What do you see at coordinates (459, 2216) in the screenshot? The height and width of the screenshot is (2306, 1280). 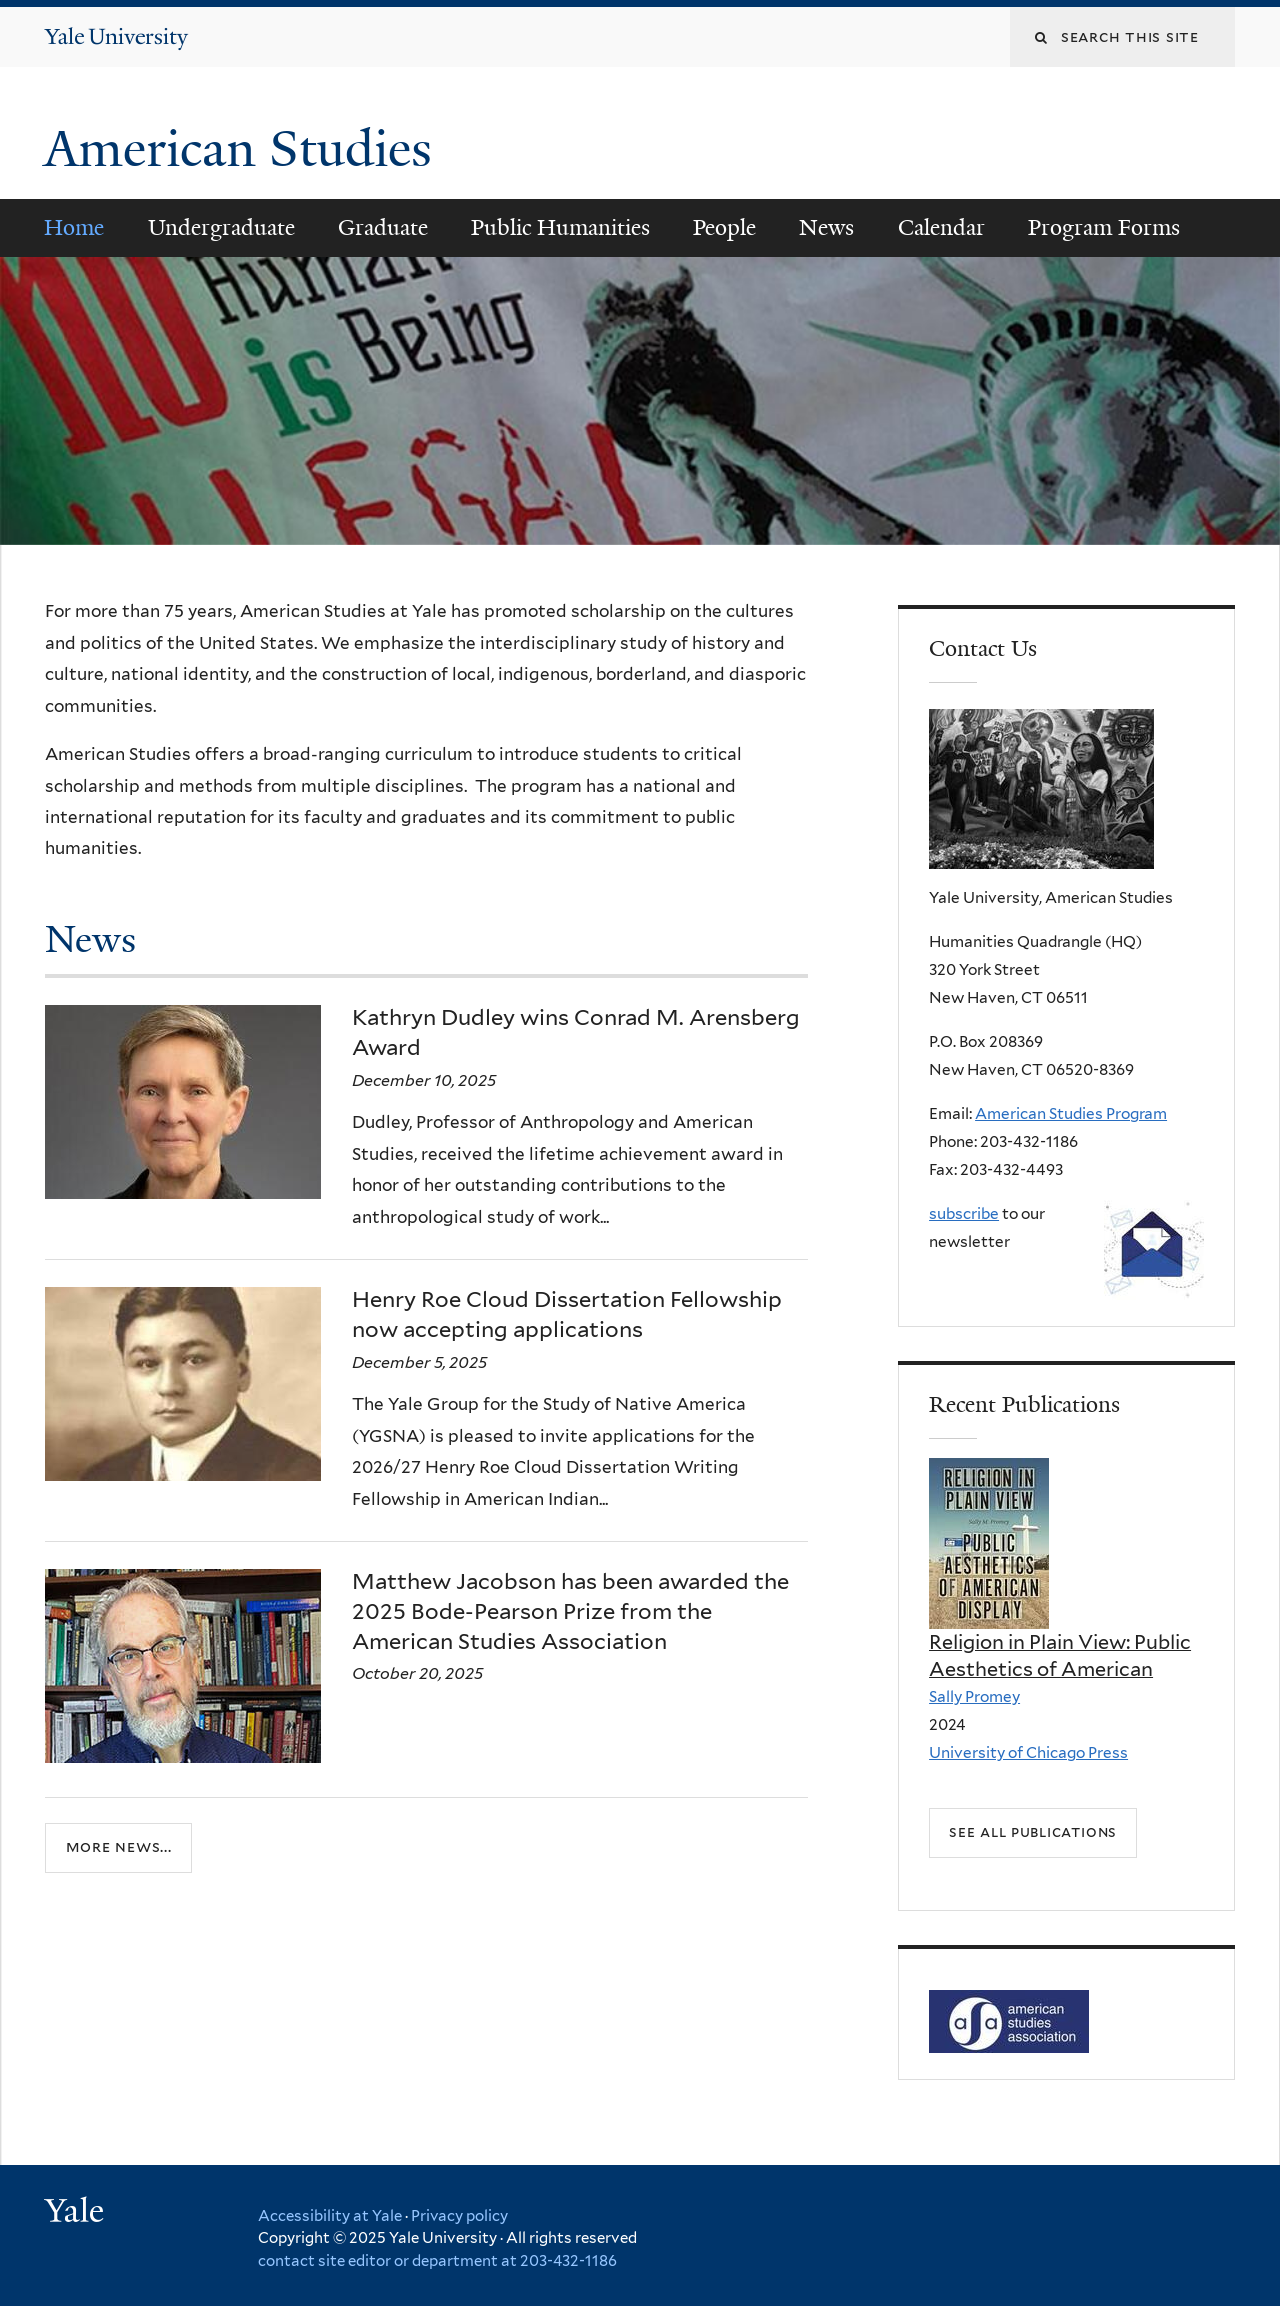 I see `Privacy policy` at bounding box center [459, 2216].